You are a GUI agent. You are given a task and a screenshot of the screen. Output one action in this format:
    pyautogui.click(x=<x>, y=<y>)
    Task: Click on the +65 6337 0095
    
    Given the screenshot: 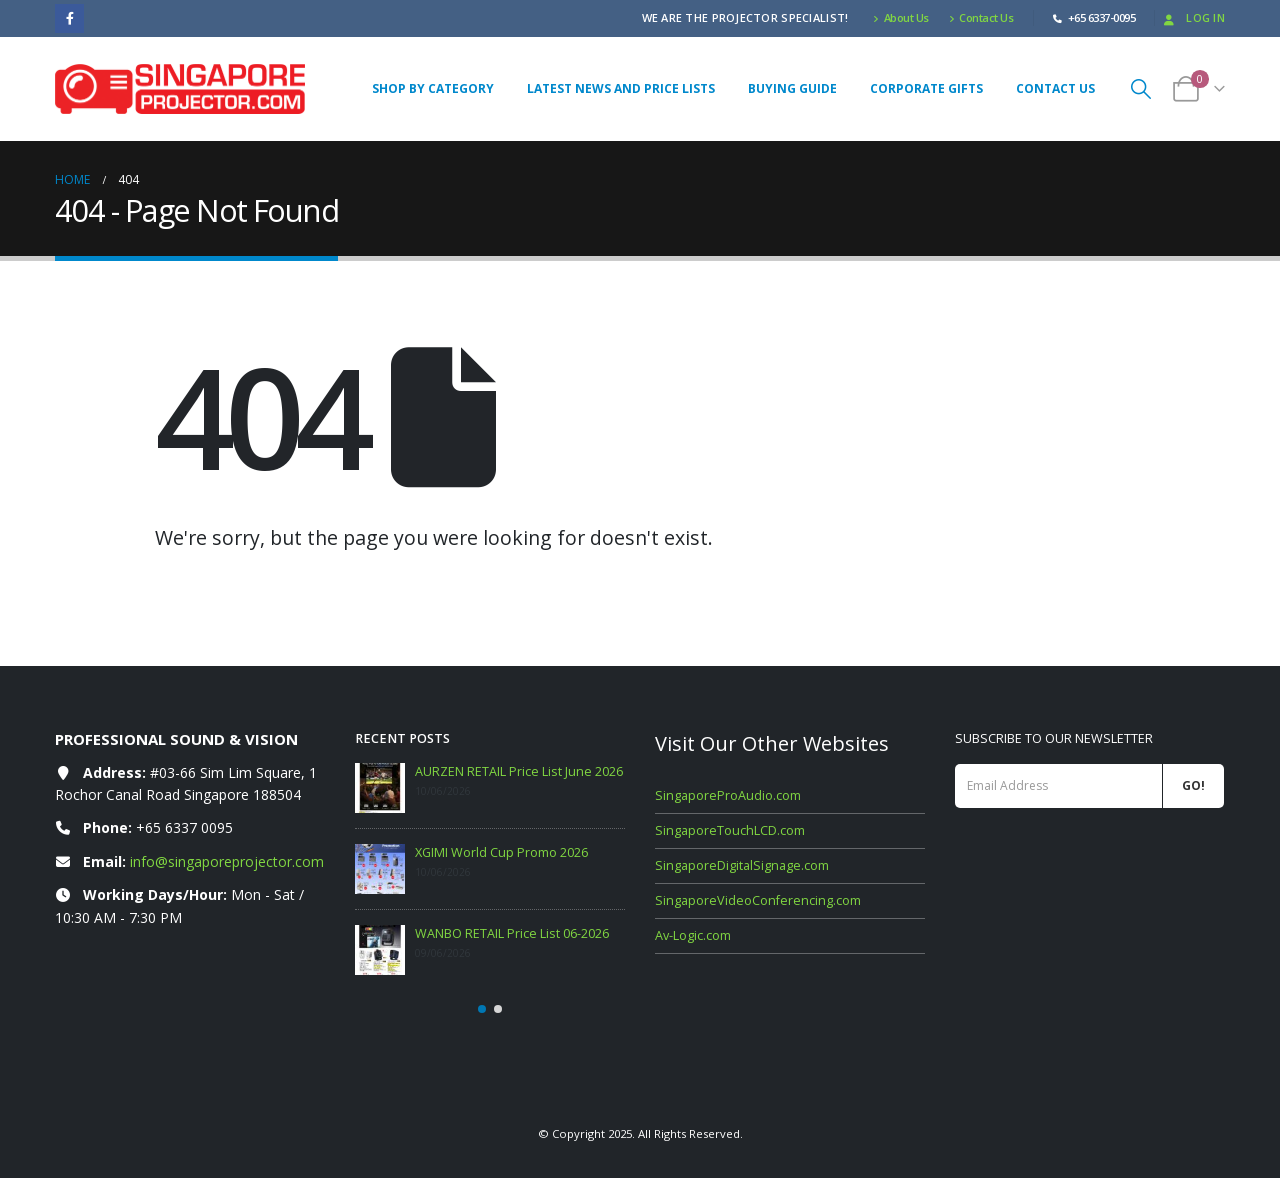 What is the action you would take?
    pyautogui.click(x=184, y=827)
    